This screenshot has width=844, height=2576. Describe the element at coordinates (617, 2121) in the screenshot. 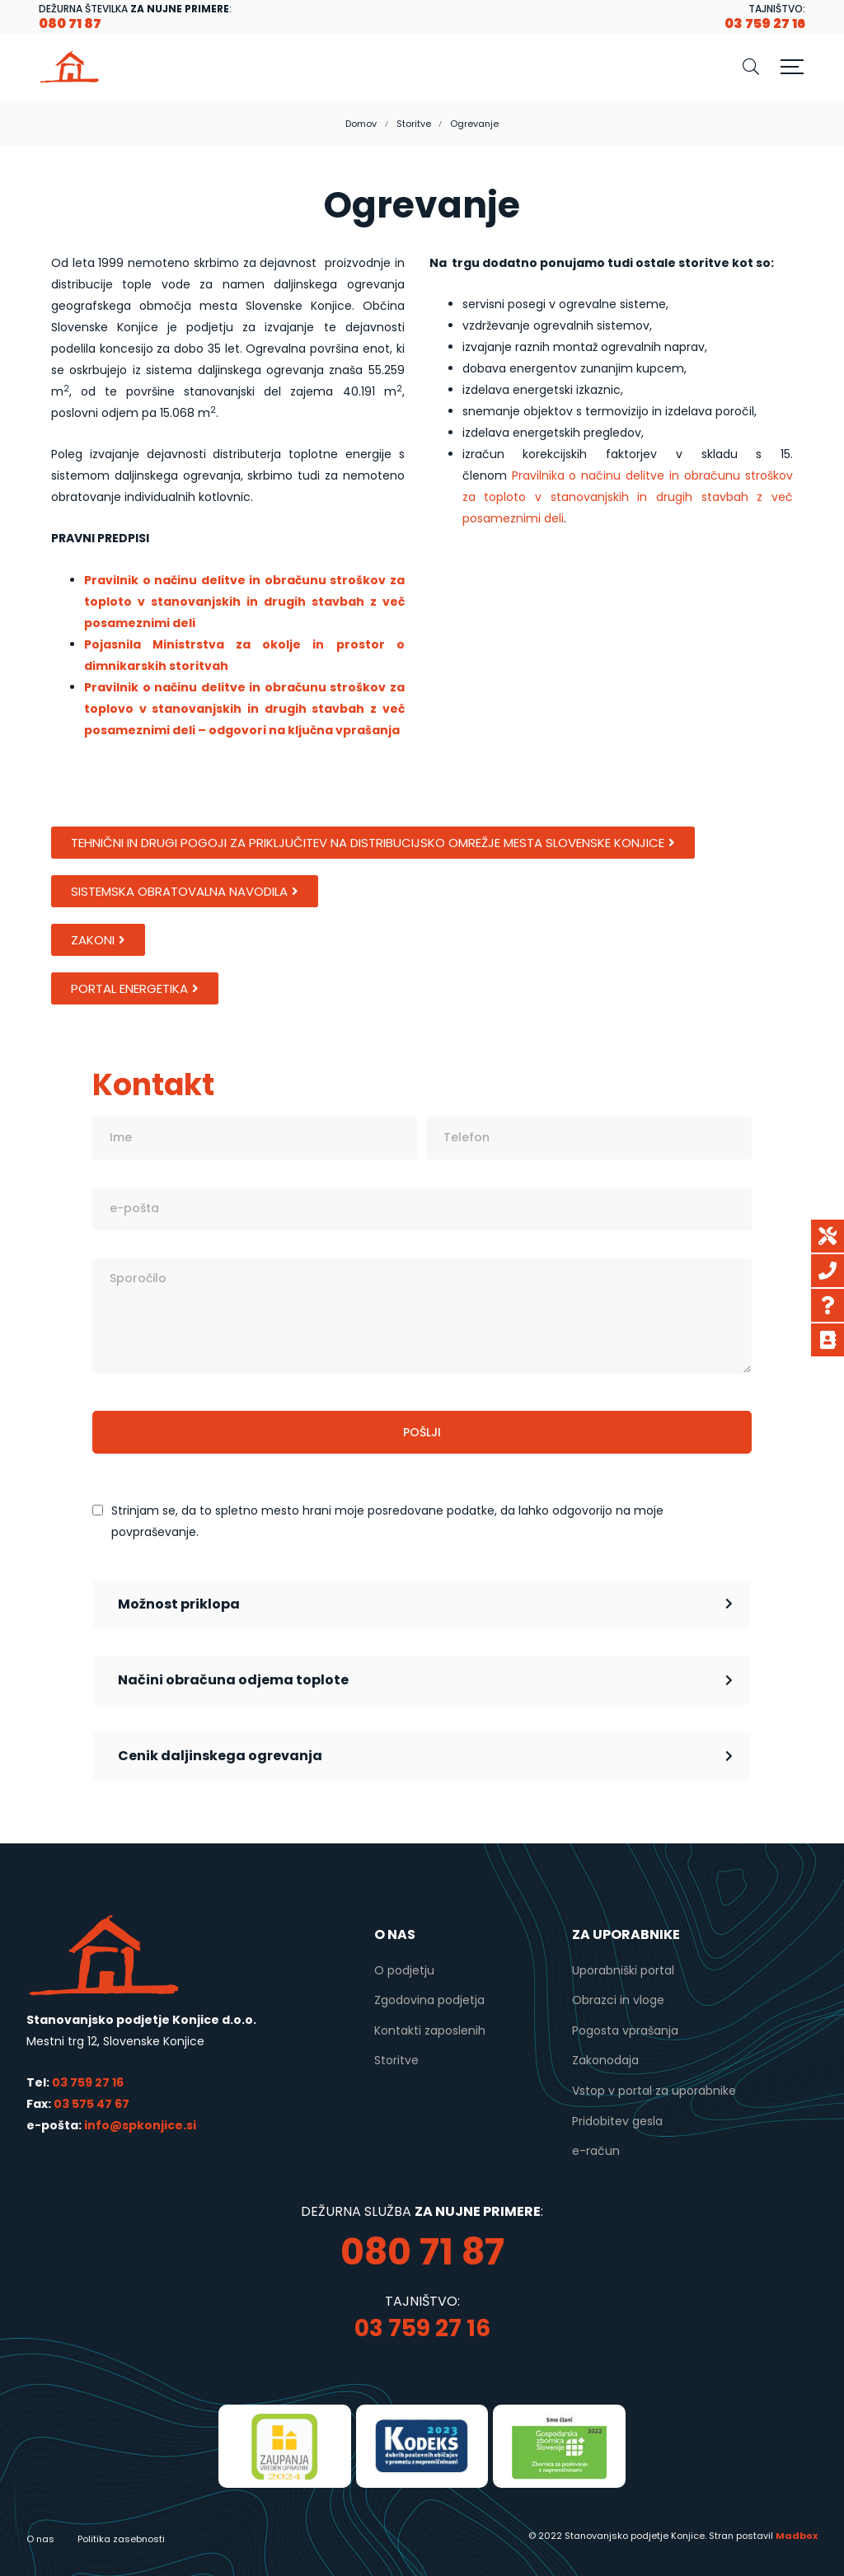

I see `Pridobitev gesla` at that location.